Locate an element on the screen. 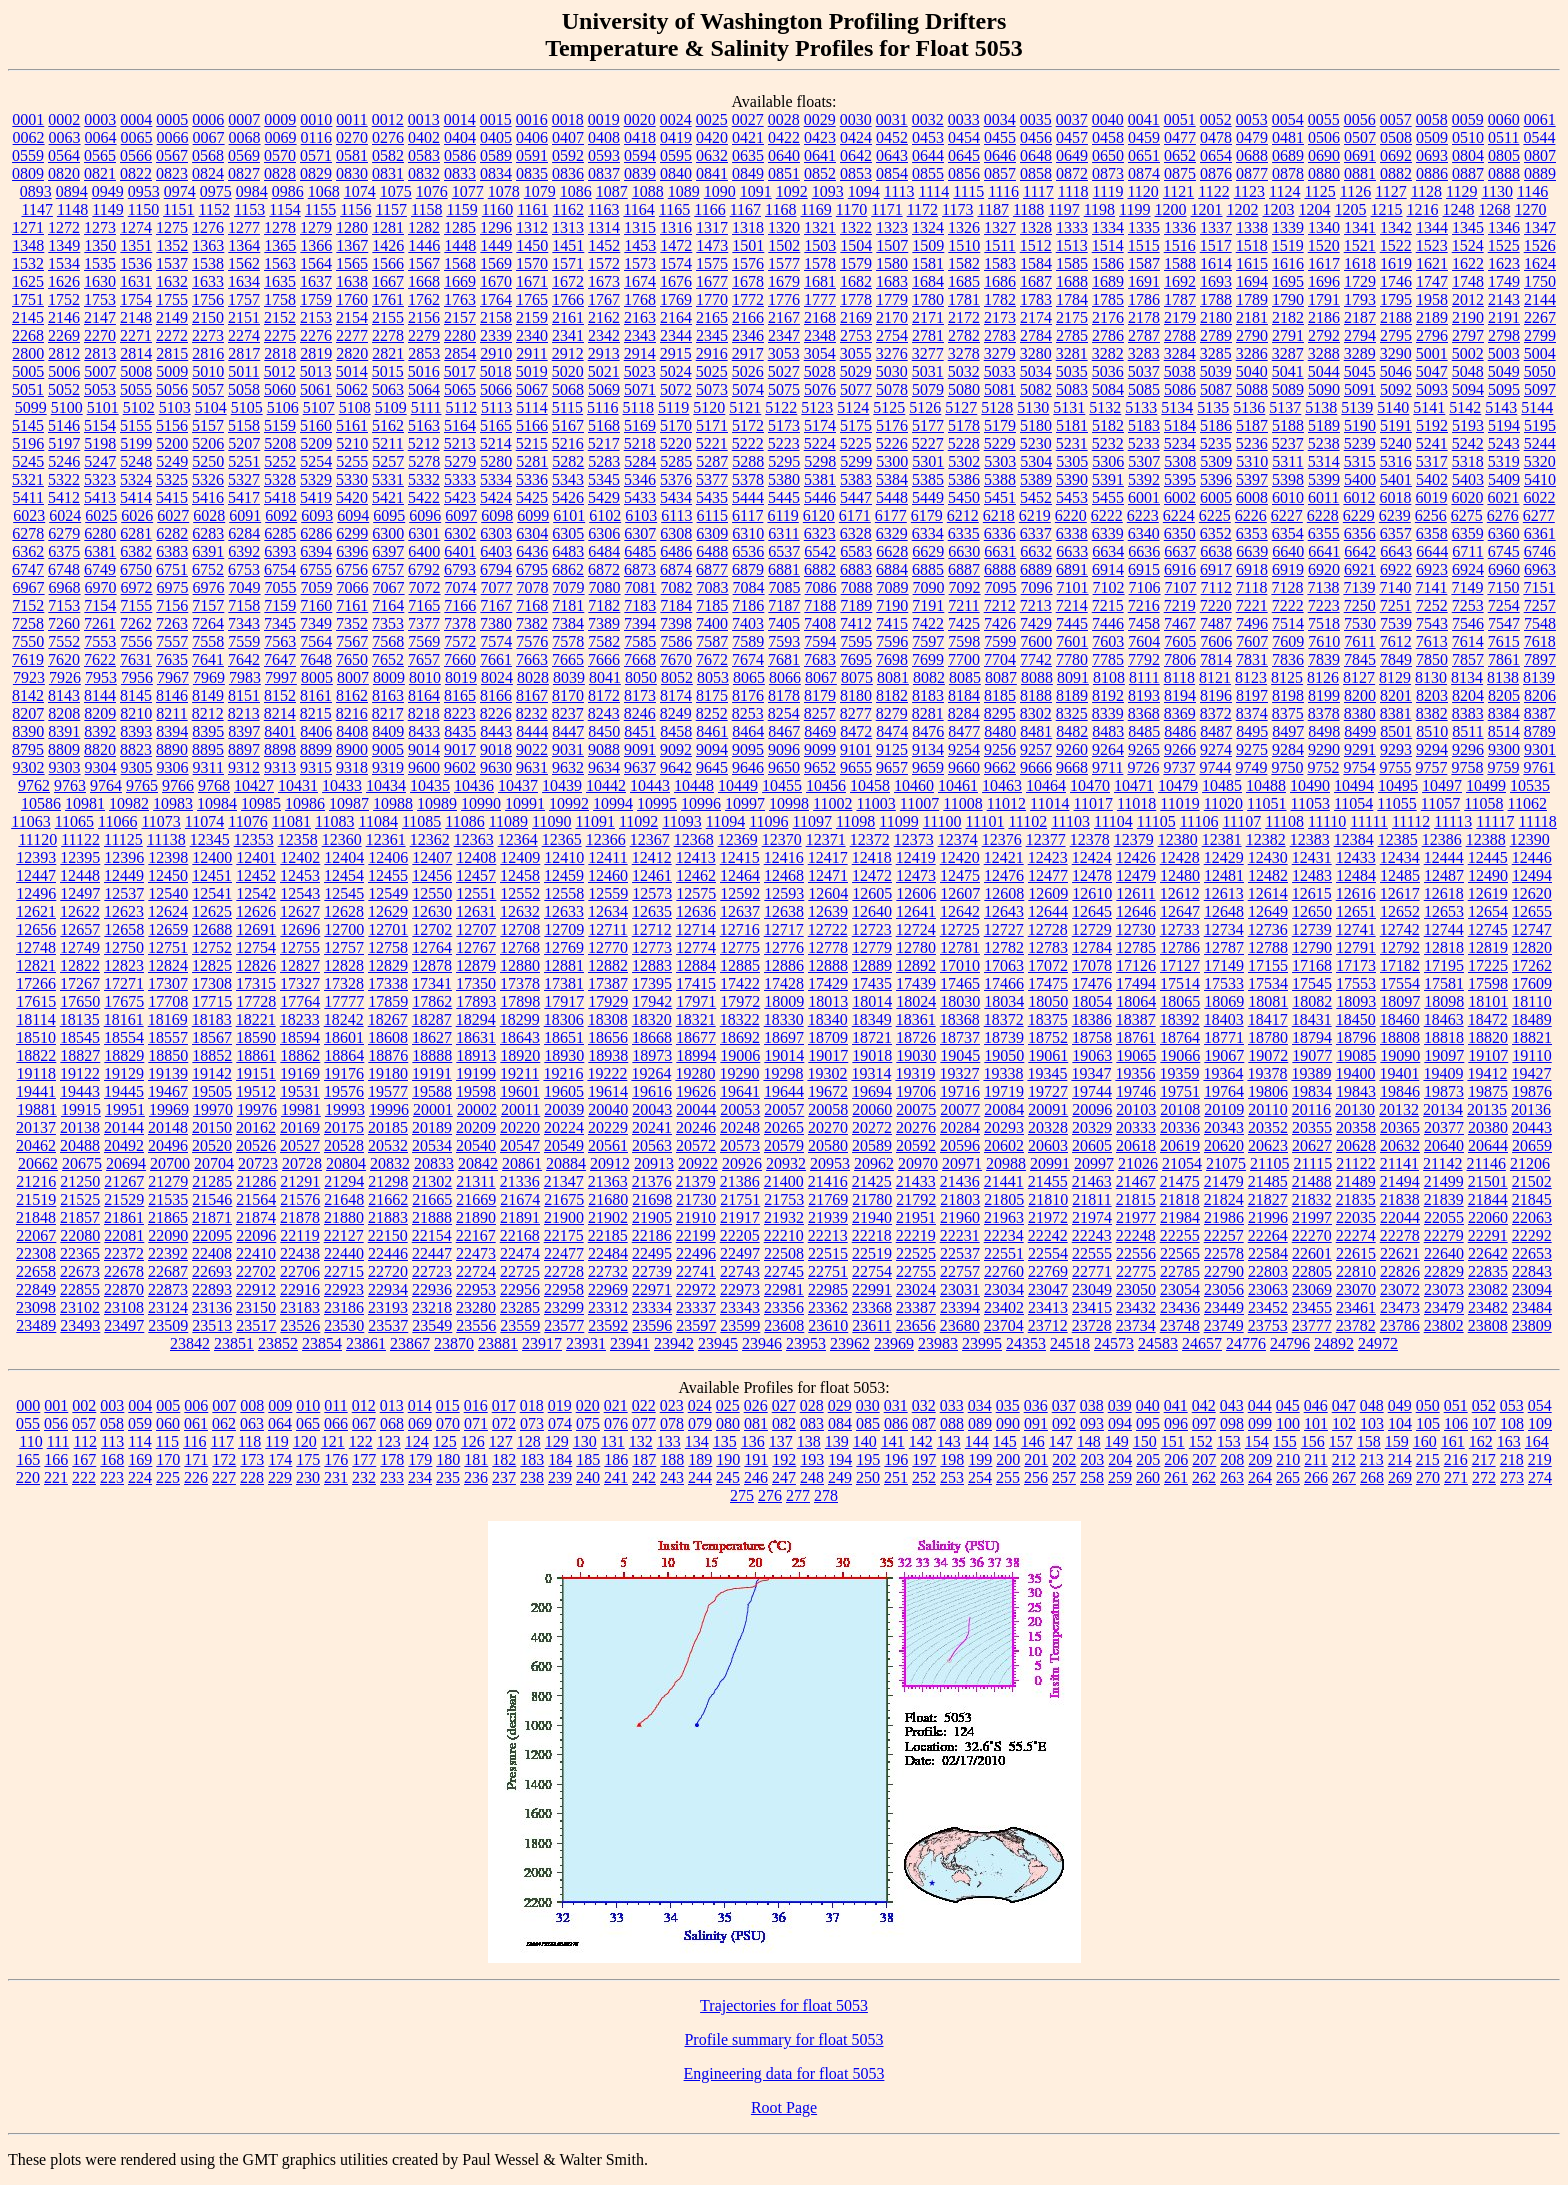 The image size is (1568, 2185). 17328 is located at coordinates (344, 983).